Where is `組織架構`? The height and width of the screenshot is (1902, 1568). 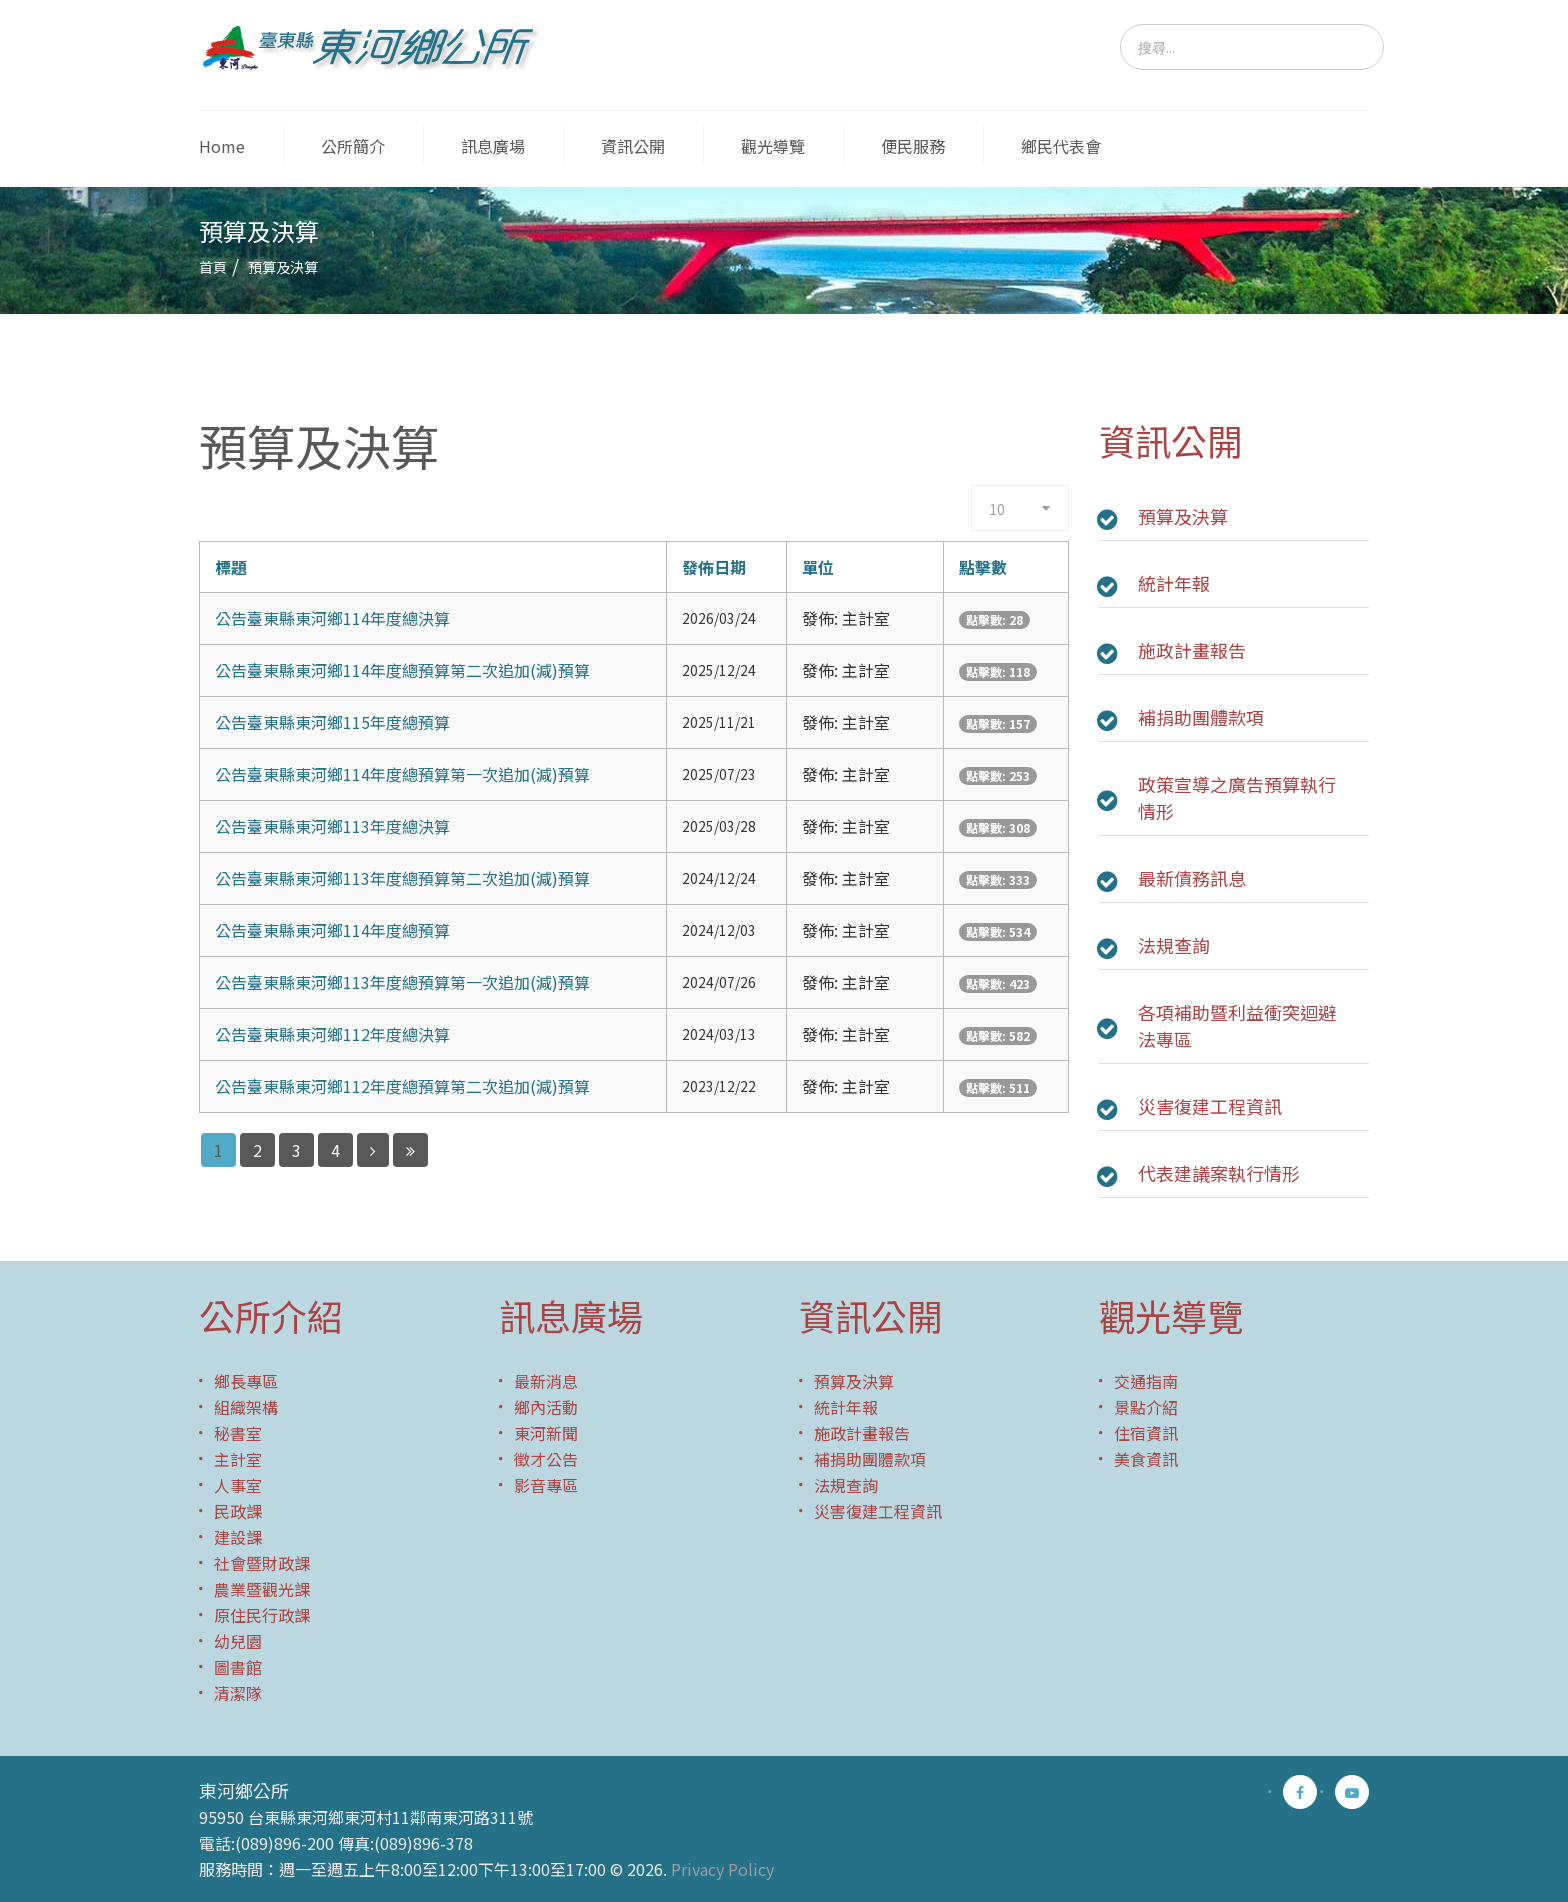
組織架構 is located at coordinates (246, 1407).